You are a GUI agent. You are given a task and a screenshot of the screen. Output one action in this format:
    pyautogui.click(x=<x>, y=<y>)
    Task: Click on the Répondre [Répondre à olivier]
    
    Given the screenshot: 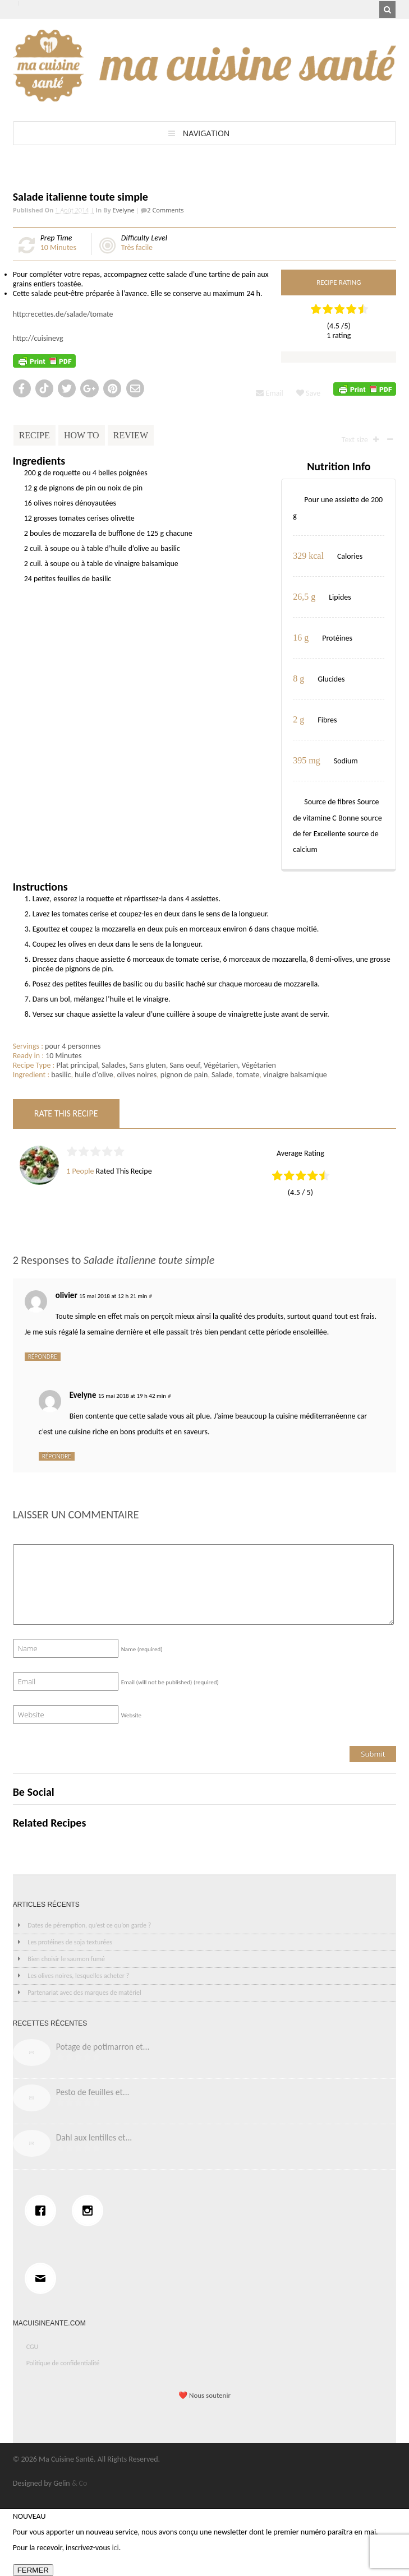 What is the action you would take?
    pyautogui.click(x=42, y=1356)
    